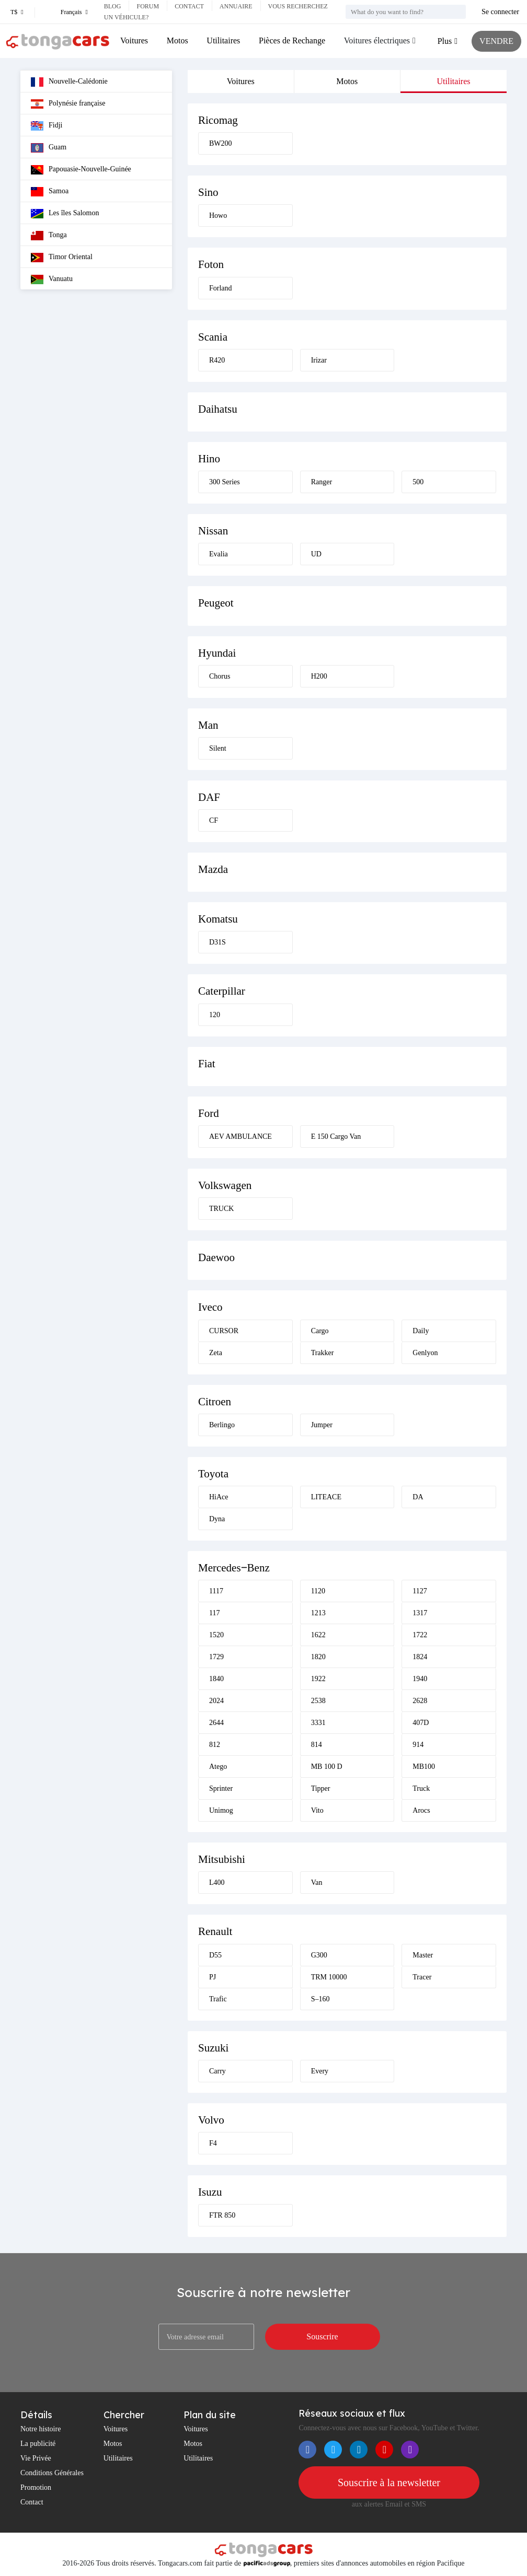 The width and height of the screenshot is (527, 2576). What do you see at coordinates (217, 409) in the screenshot?
I see `Daihatsu` at bounding box center [217, 409].